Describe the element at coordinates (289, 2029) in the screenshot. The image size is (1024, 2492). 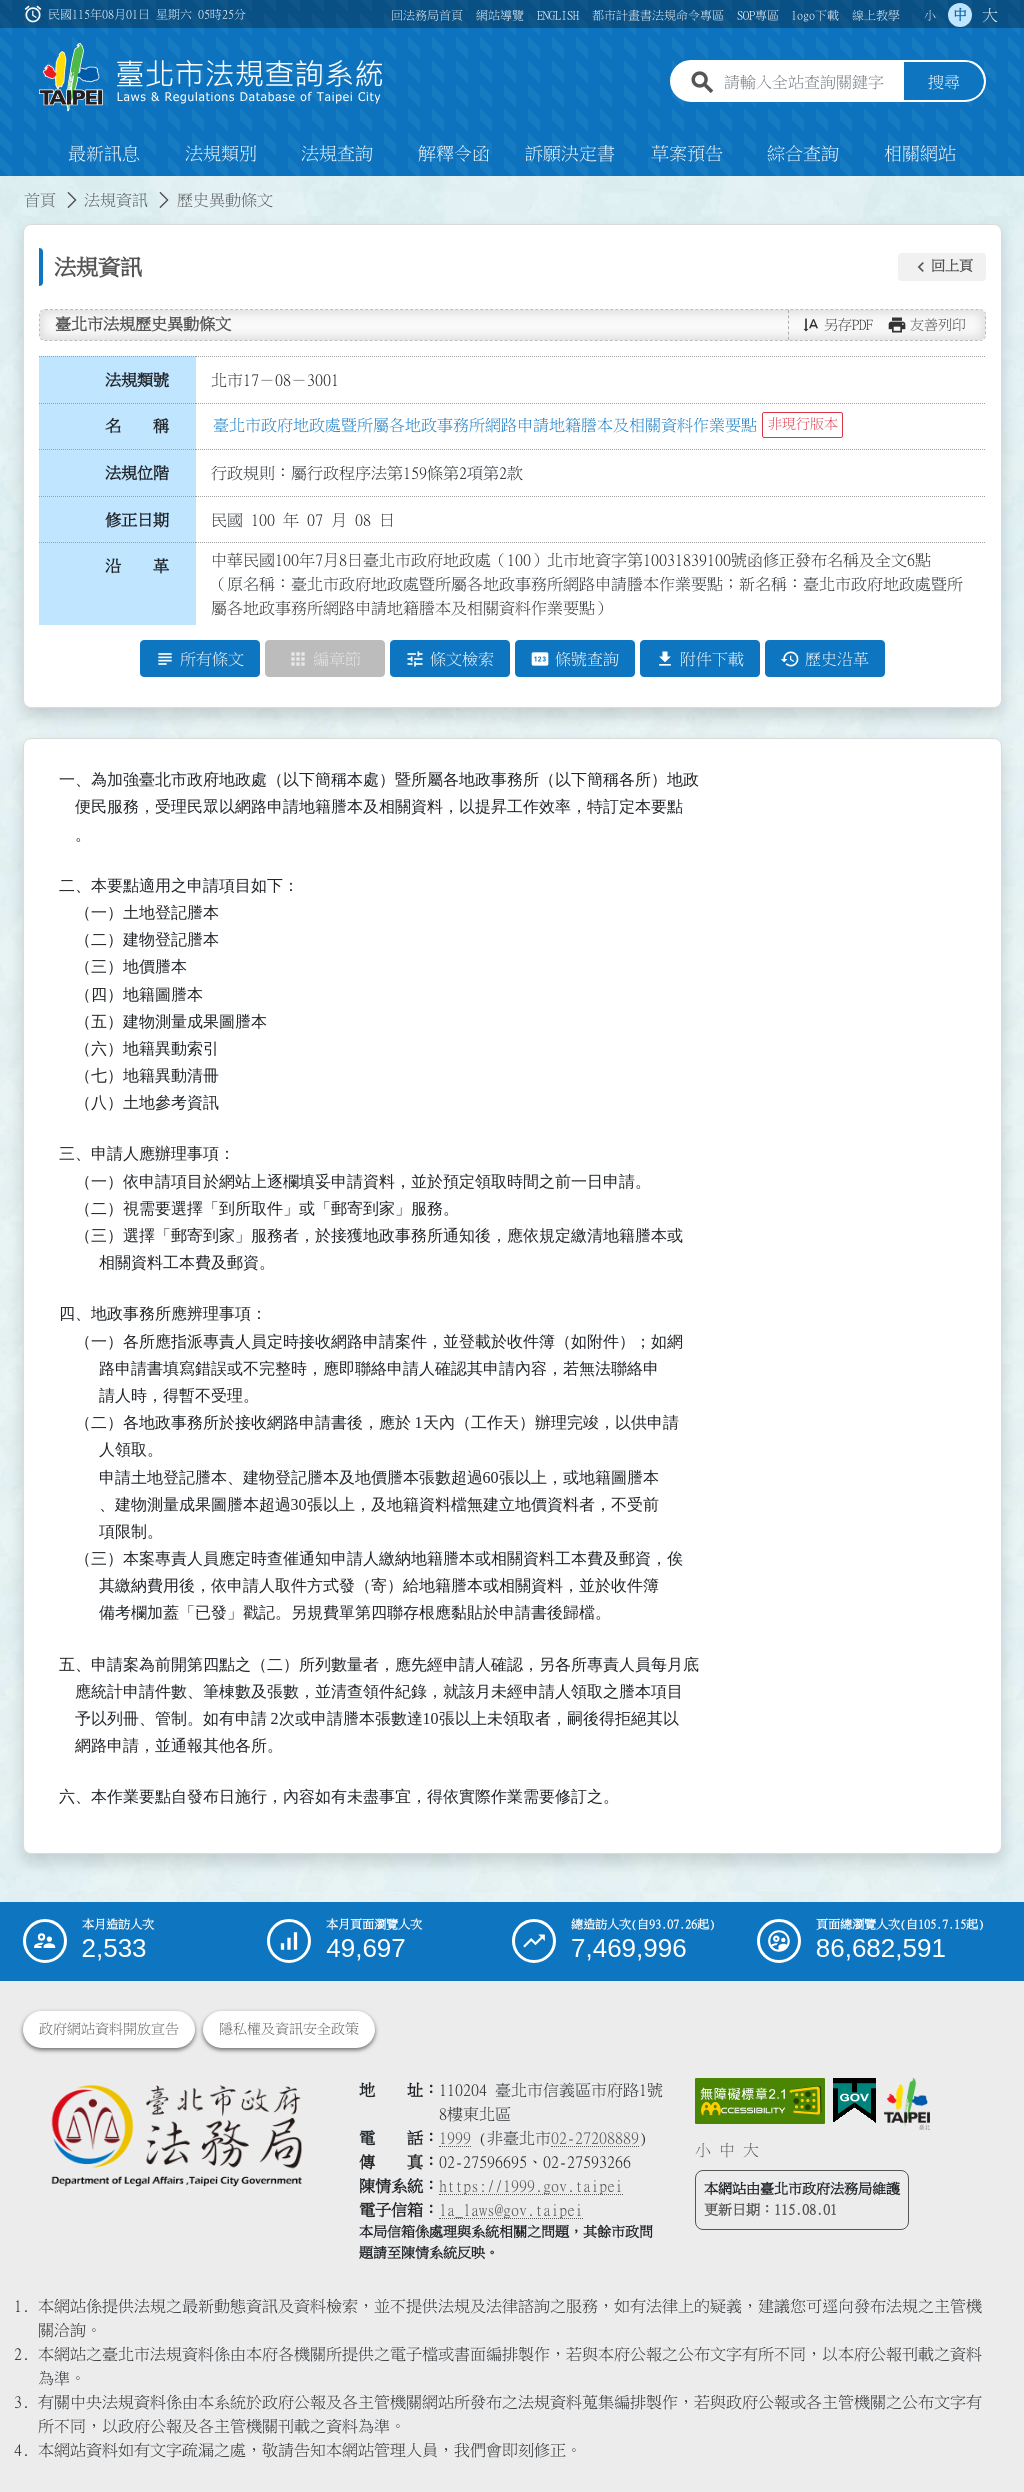
I see `隱私權及資訊安全政策` at that location.